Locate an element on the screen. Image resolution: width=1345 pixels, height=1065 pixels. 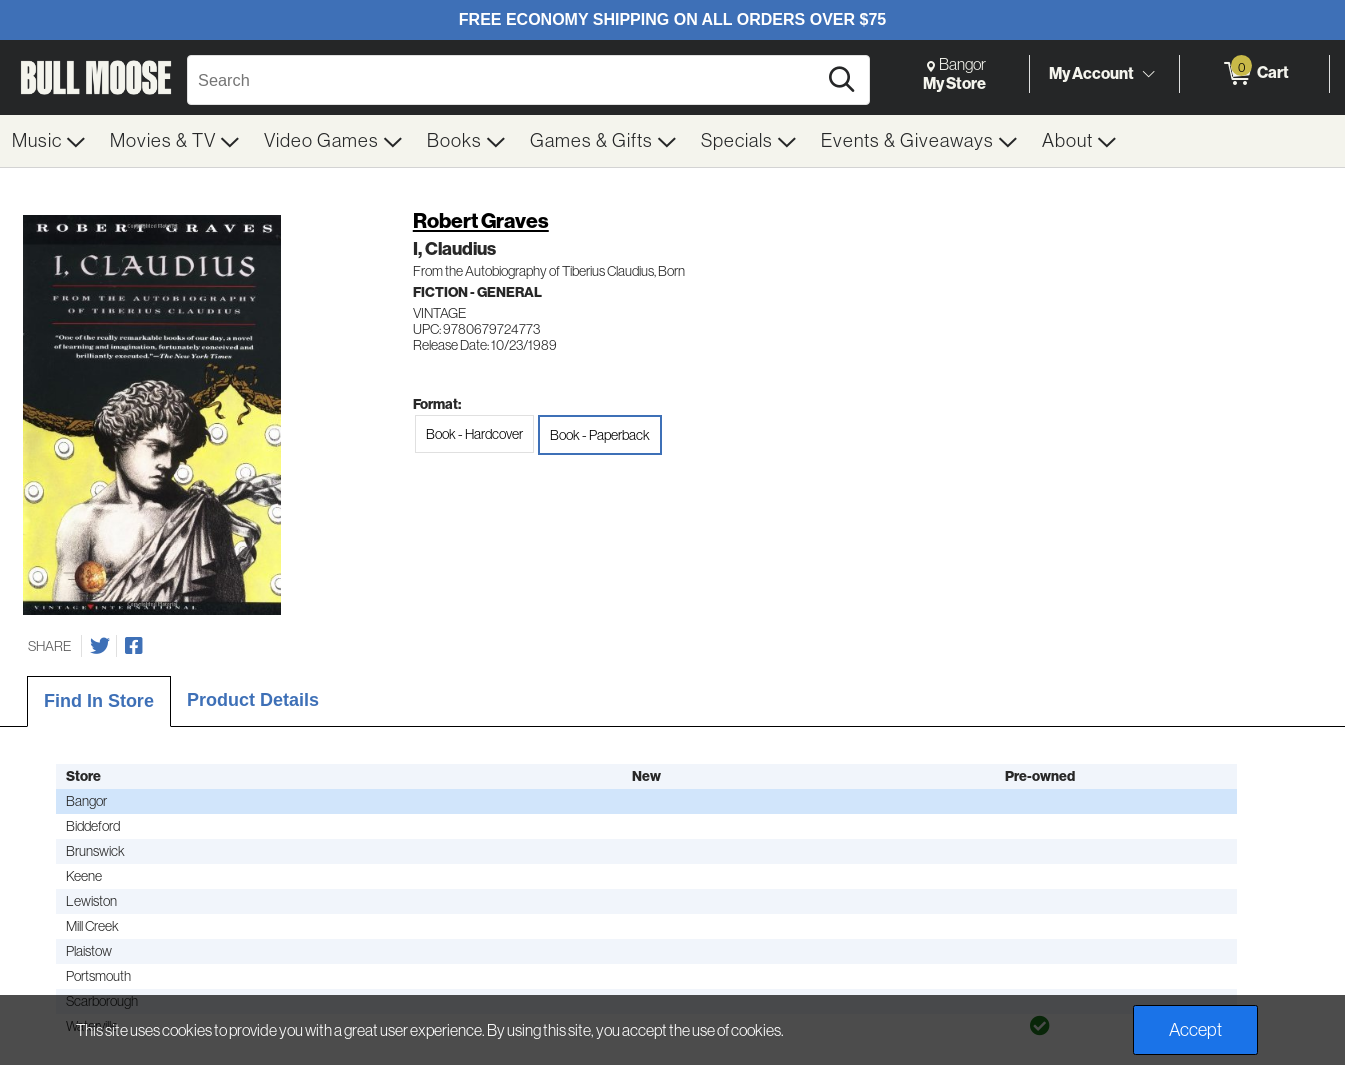
Book - Hardcover [radio] is located at coordinates (474, 434).